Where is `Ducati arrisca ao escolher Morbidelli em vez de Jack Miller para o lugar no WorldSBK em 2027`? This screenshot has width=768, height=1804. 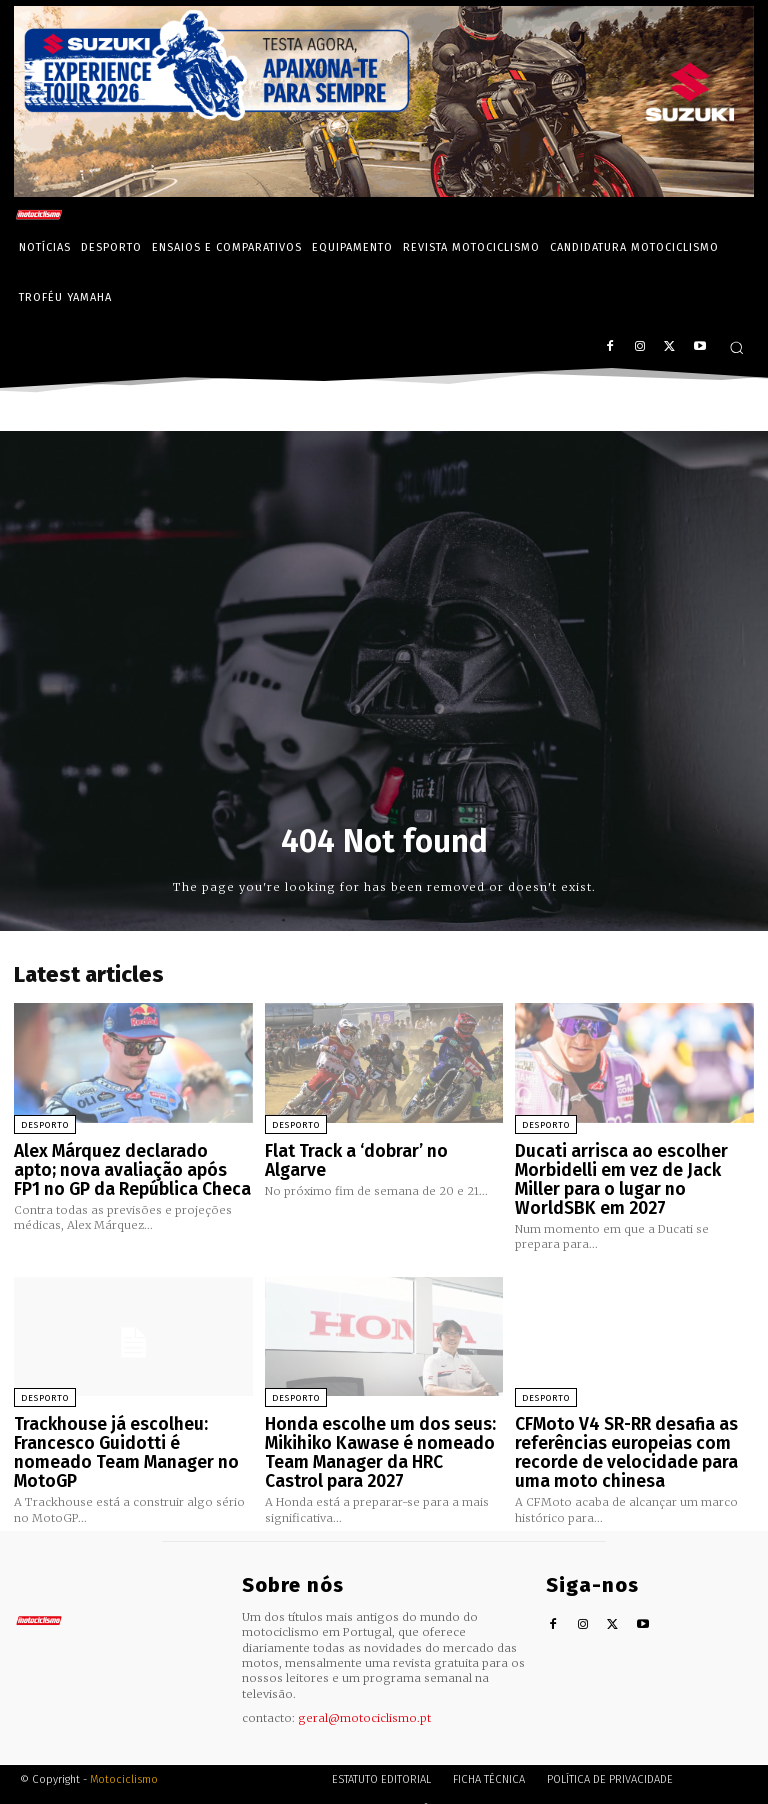 Ducati arrisca ao escolher Morbidelli em vez de Jack Miller para o lugar no WorldSBK em 2027 is located at coordinates (628, 1175).